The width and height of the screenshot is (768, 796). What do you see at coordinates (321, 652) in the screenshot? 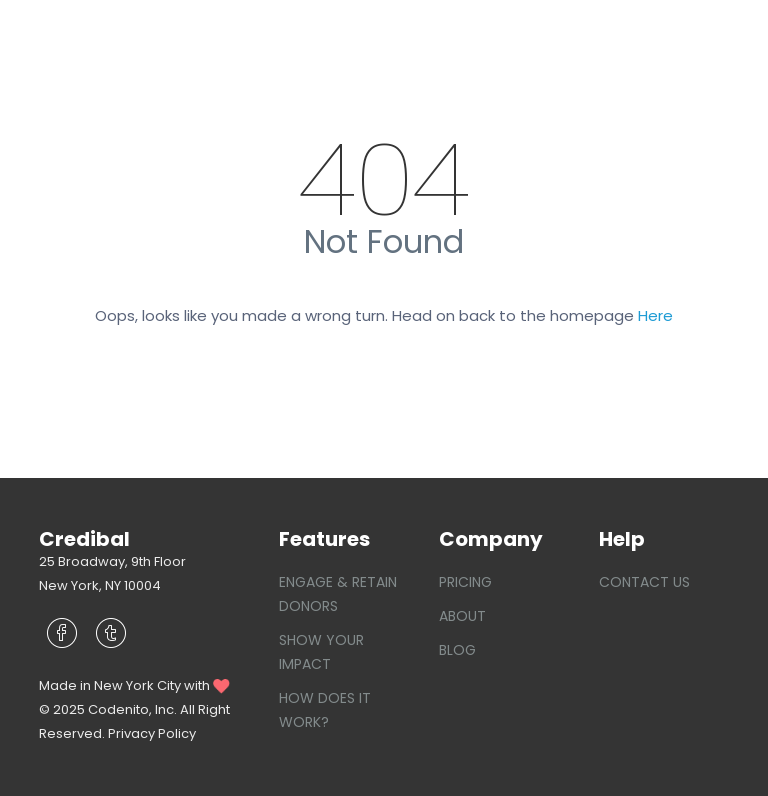
I see `Show your Impact` at bounding box center [321, 652].